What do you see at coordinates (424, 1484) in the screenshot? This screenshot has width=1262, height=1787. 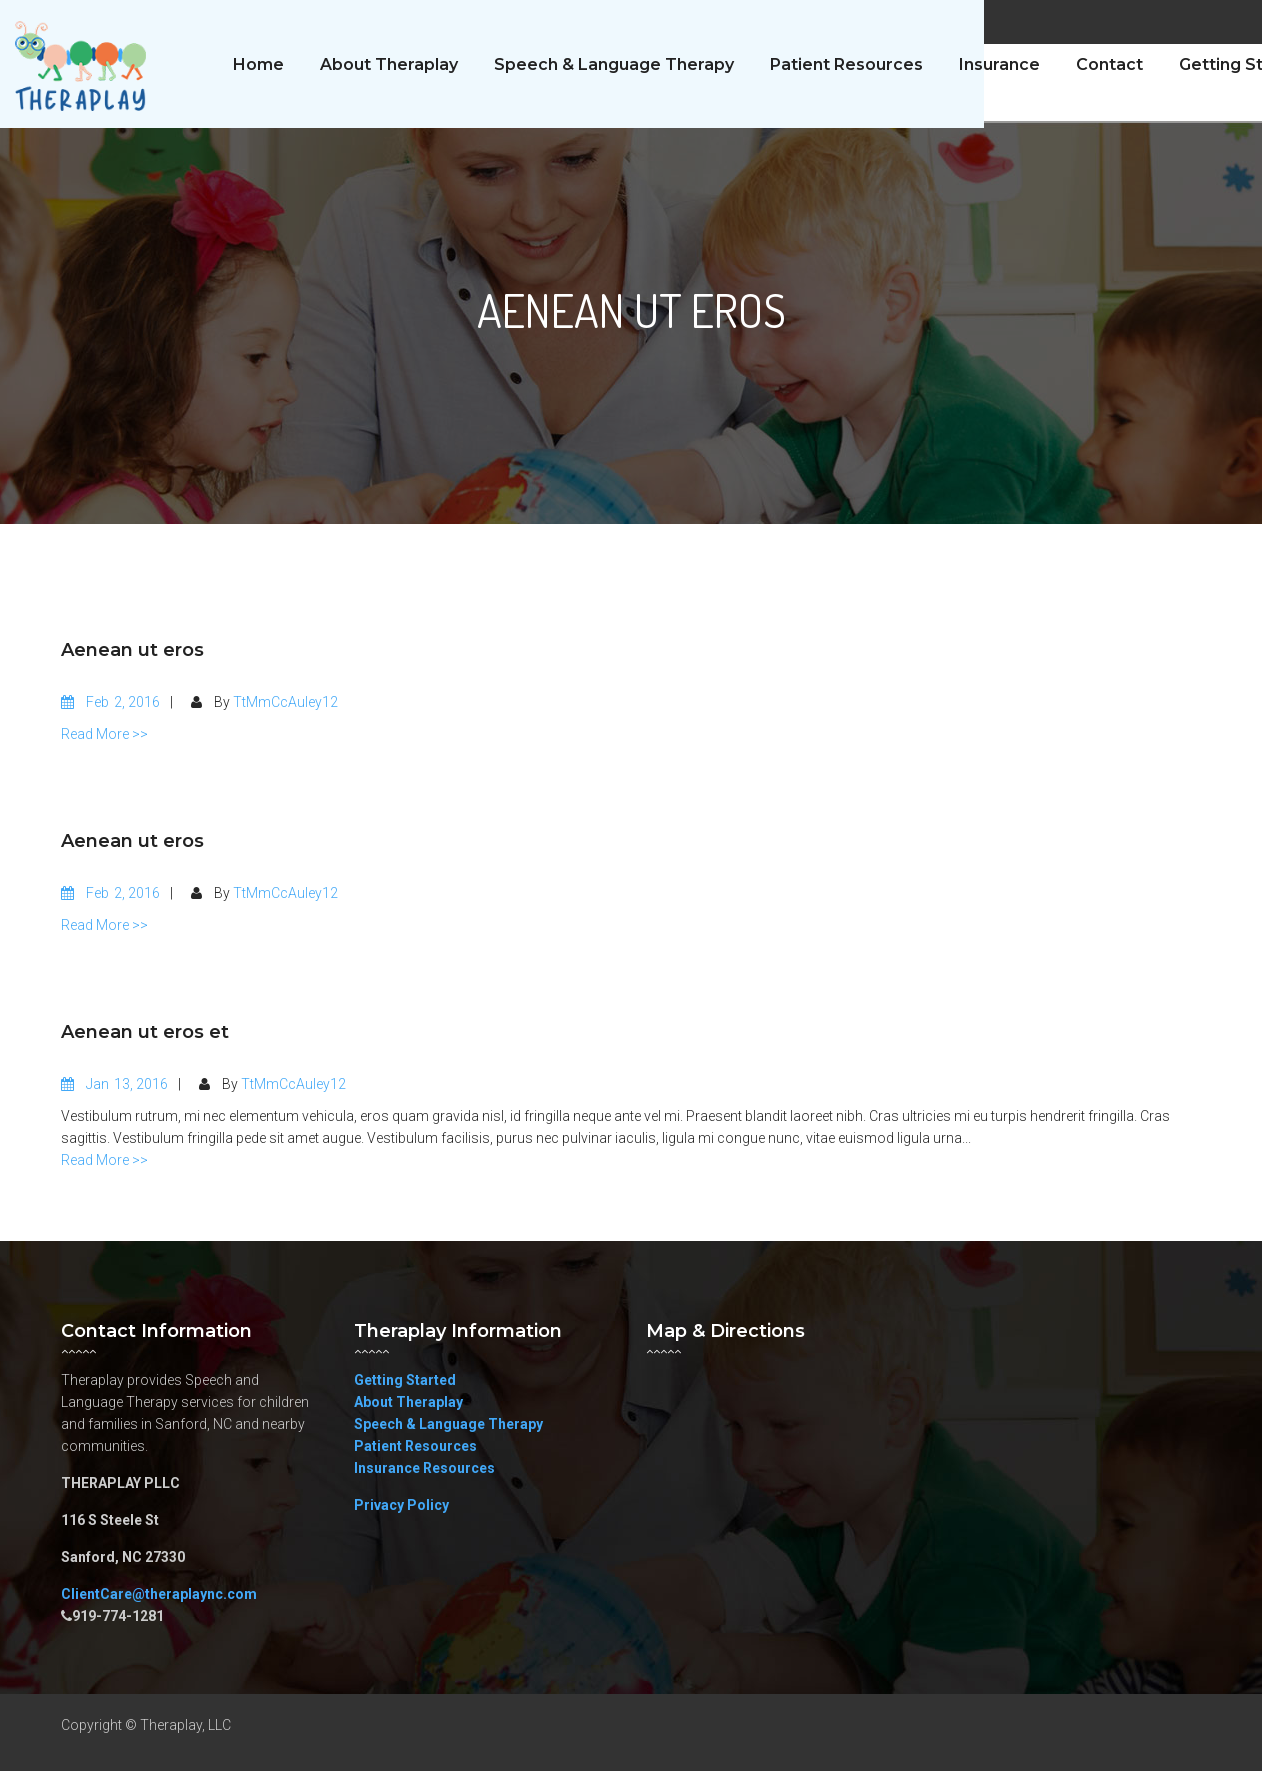 I see `Insurance Resources` at bounding box center [424, 1484].